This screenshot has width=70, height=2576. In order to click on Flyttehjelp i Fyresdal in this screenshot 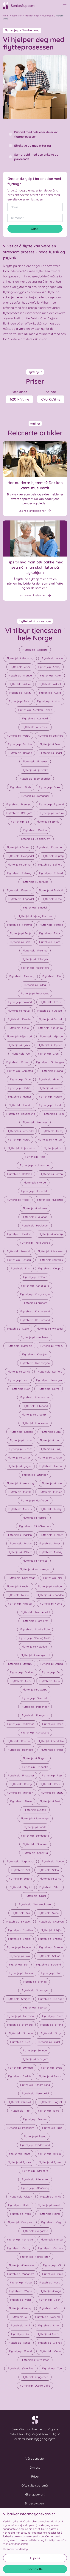, I will do `click(49, 1010)`.